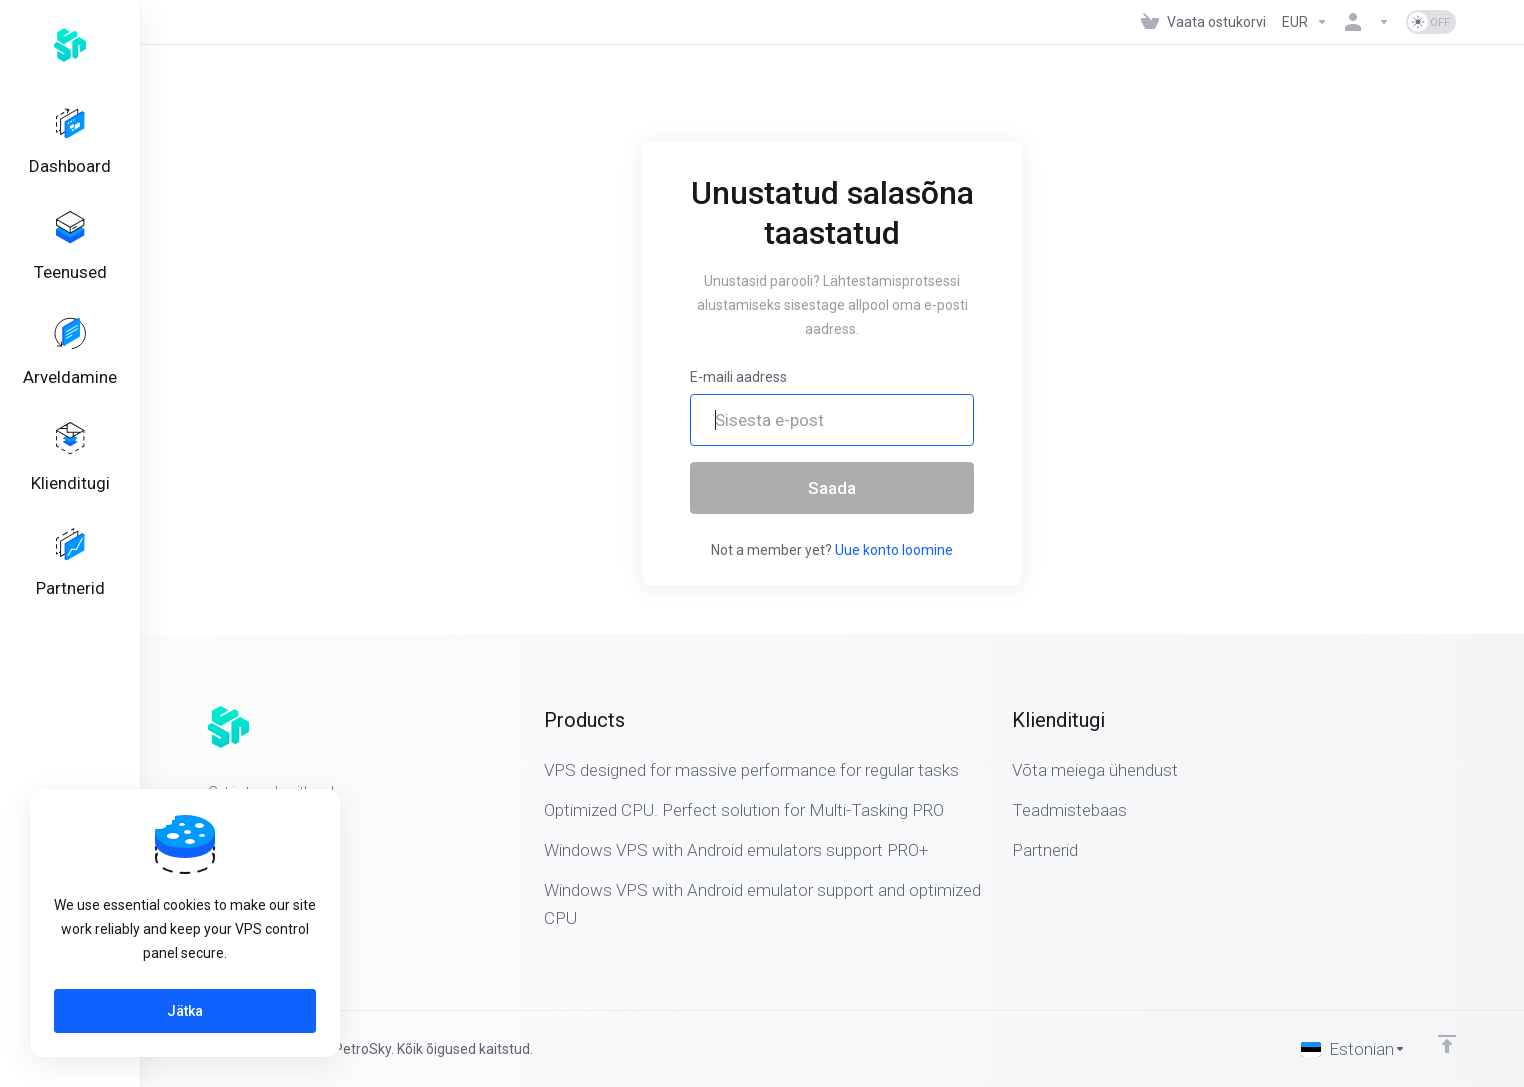 This screenshot has width=1524, height=1087. What do you see at coordinates (1203, 22) in the screenshot?
I see `[View Cart]` at bounding box center [1203, 22].